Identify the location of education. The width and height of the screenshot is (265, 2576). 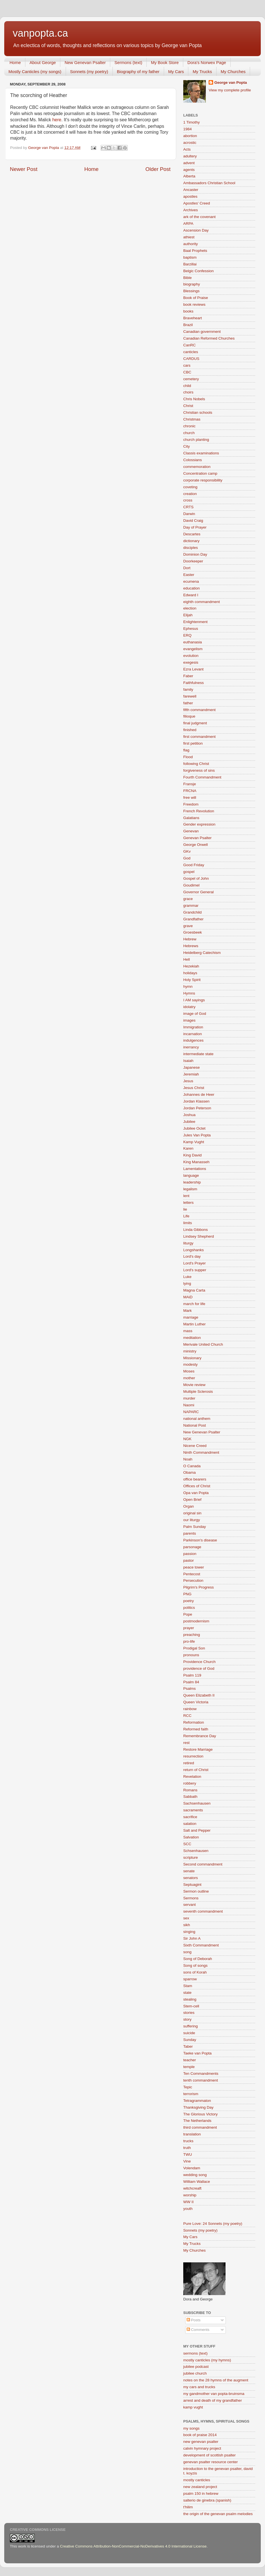
(191, 588).